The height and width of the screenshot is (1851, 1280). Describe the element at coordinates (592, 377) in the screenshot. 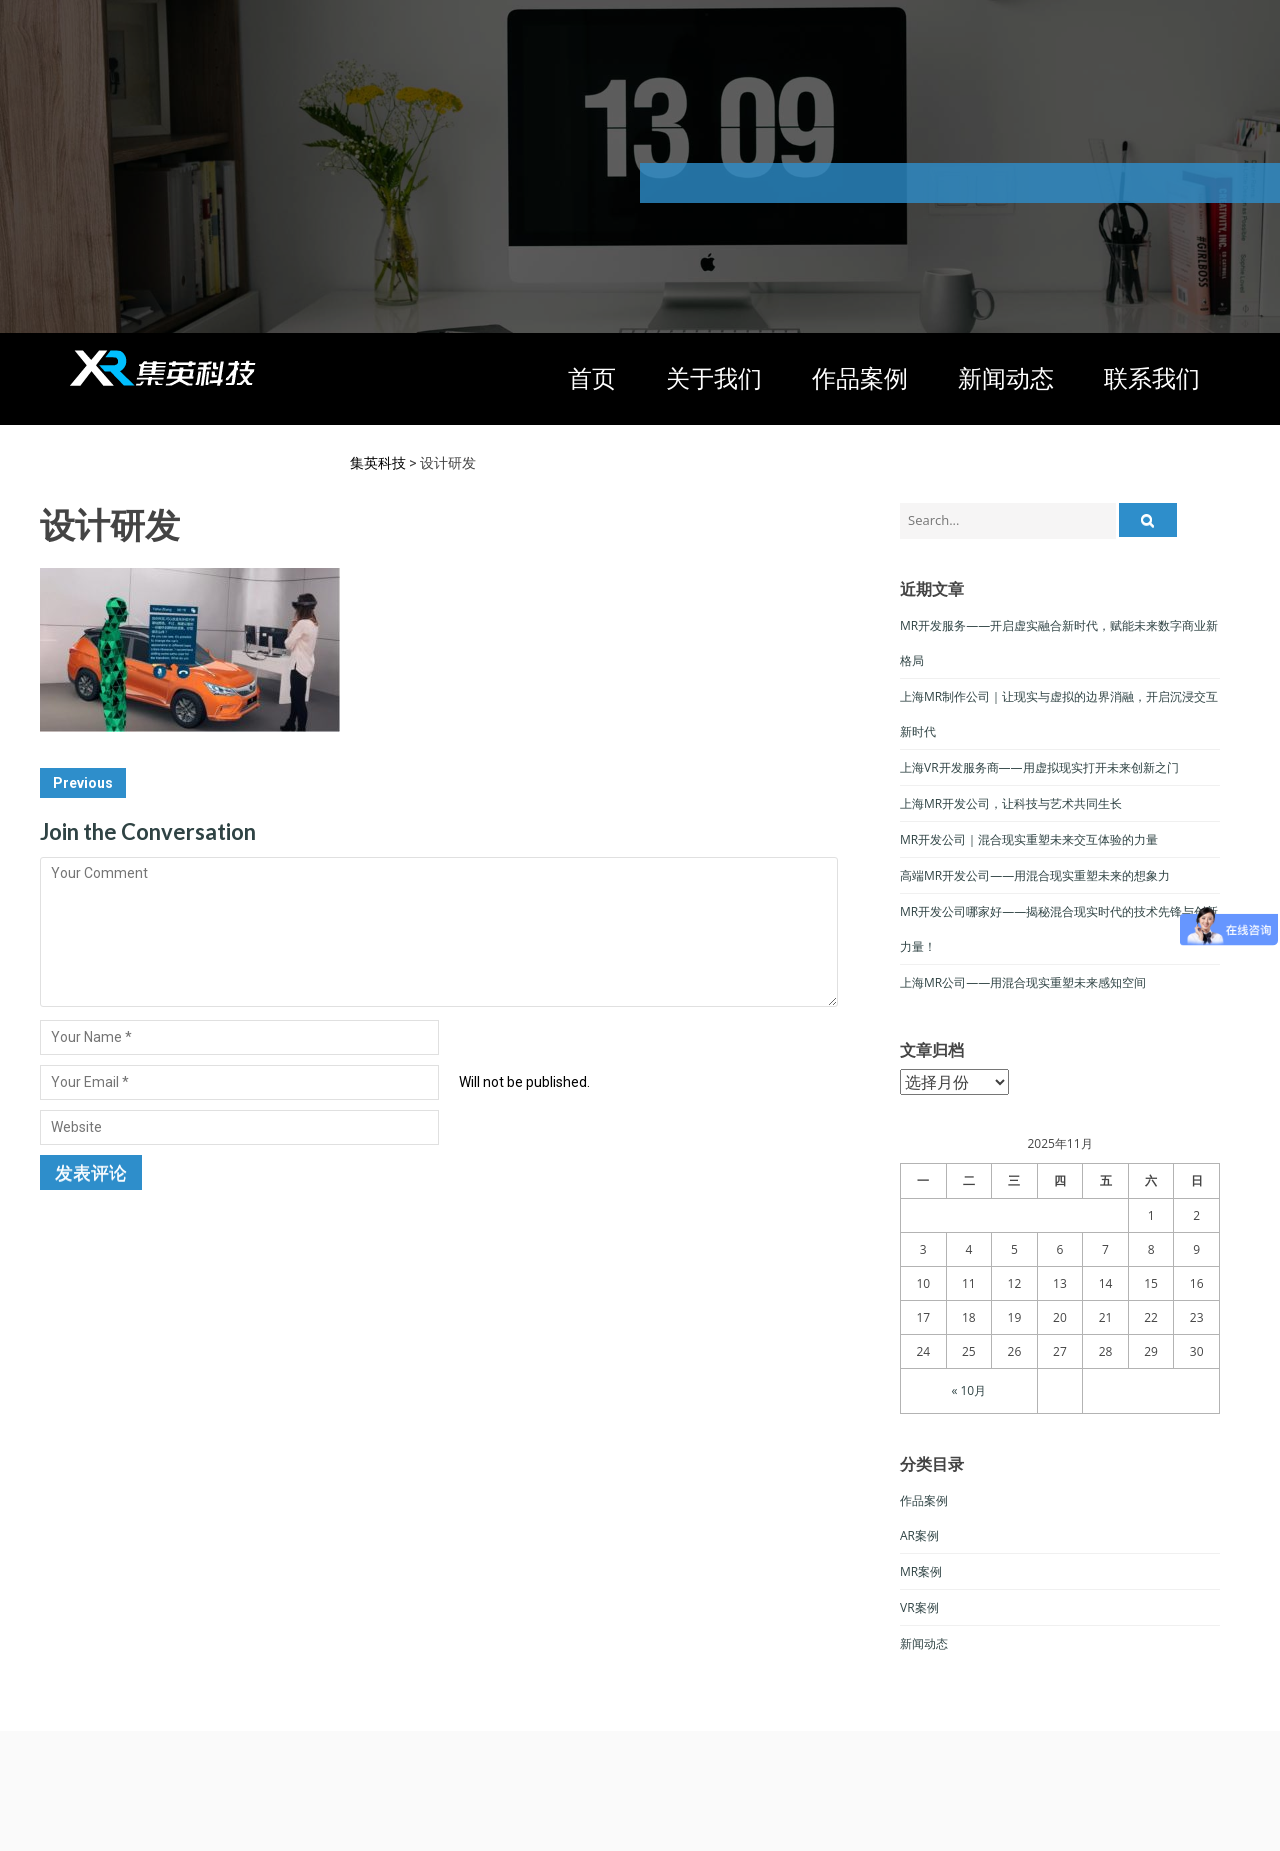

I see `首页` at that location.